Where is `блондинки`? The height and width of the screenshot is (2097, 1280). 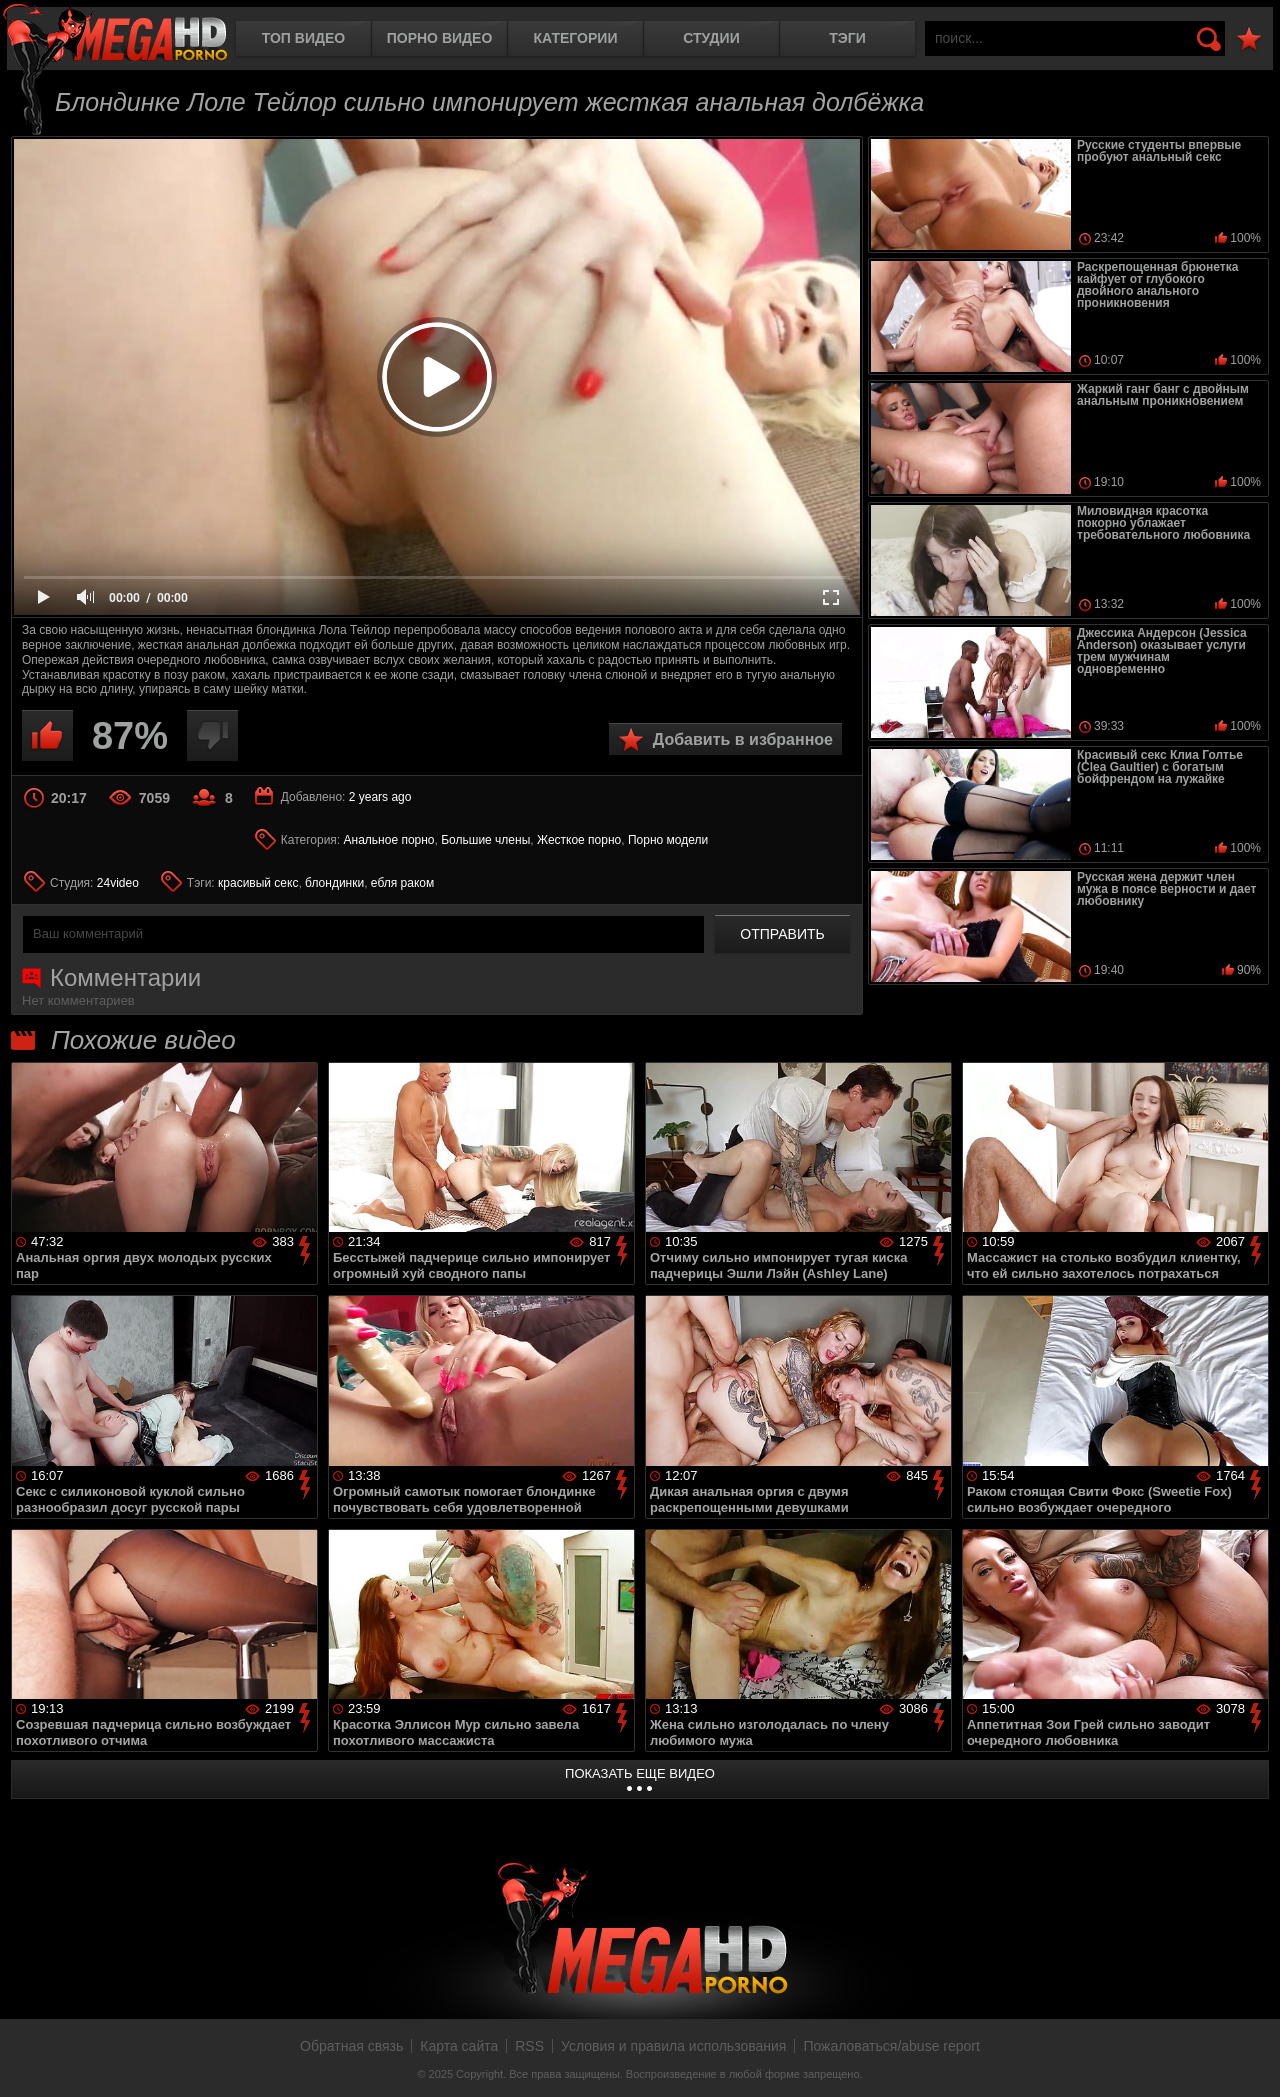
блондинки is located at coordinates (334, 883).